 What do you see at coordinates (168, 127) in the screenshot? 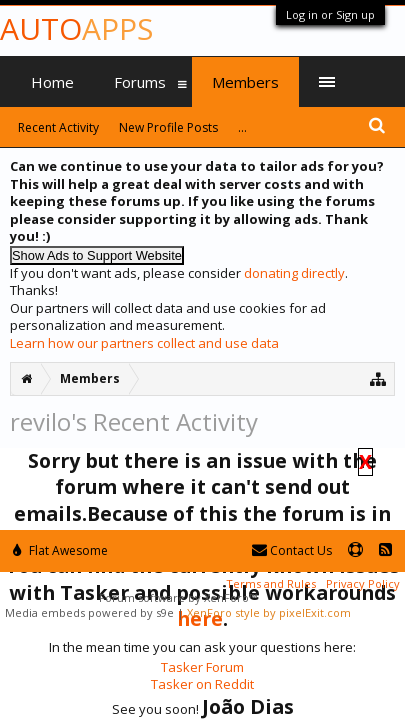
I see `New Profile Posts` at bounding box center [168, 127].